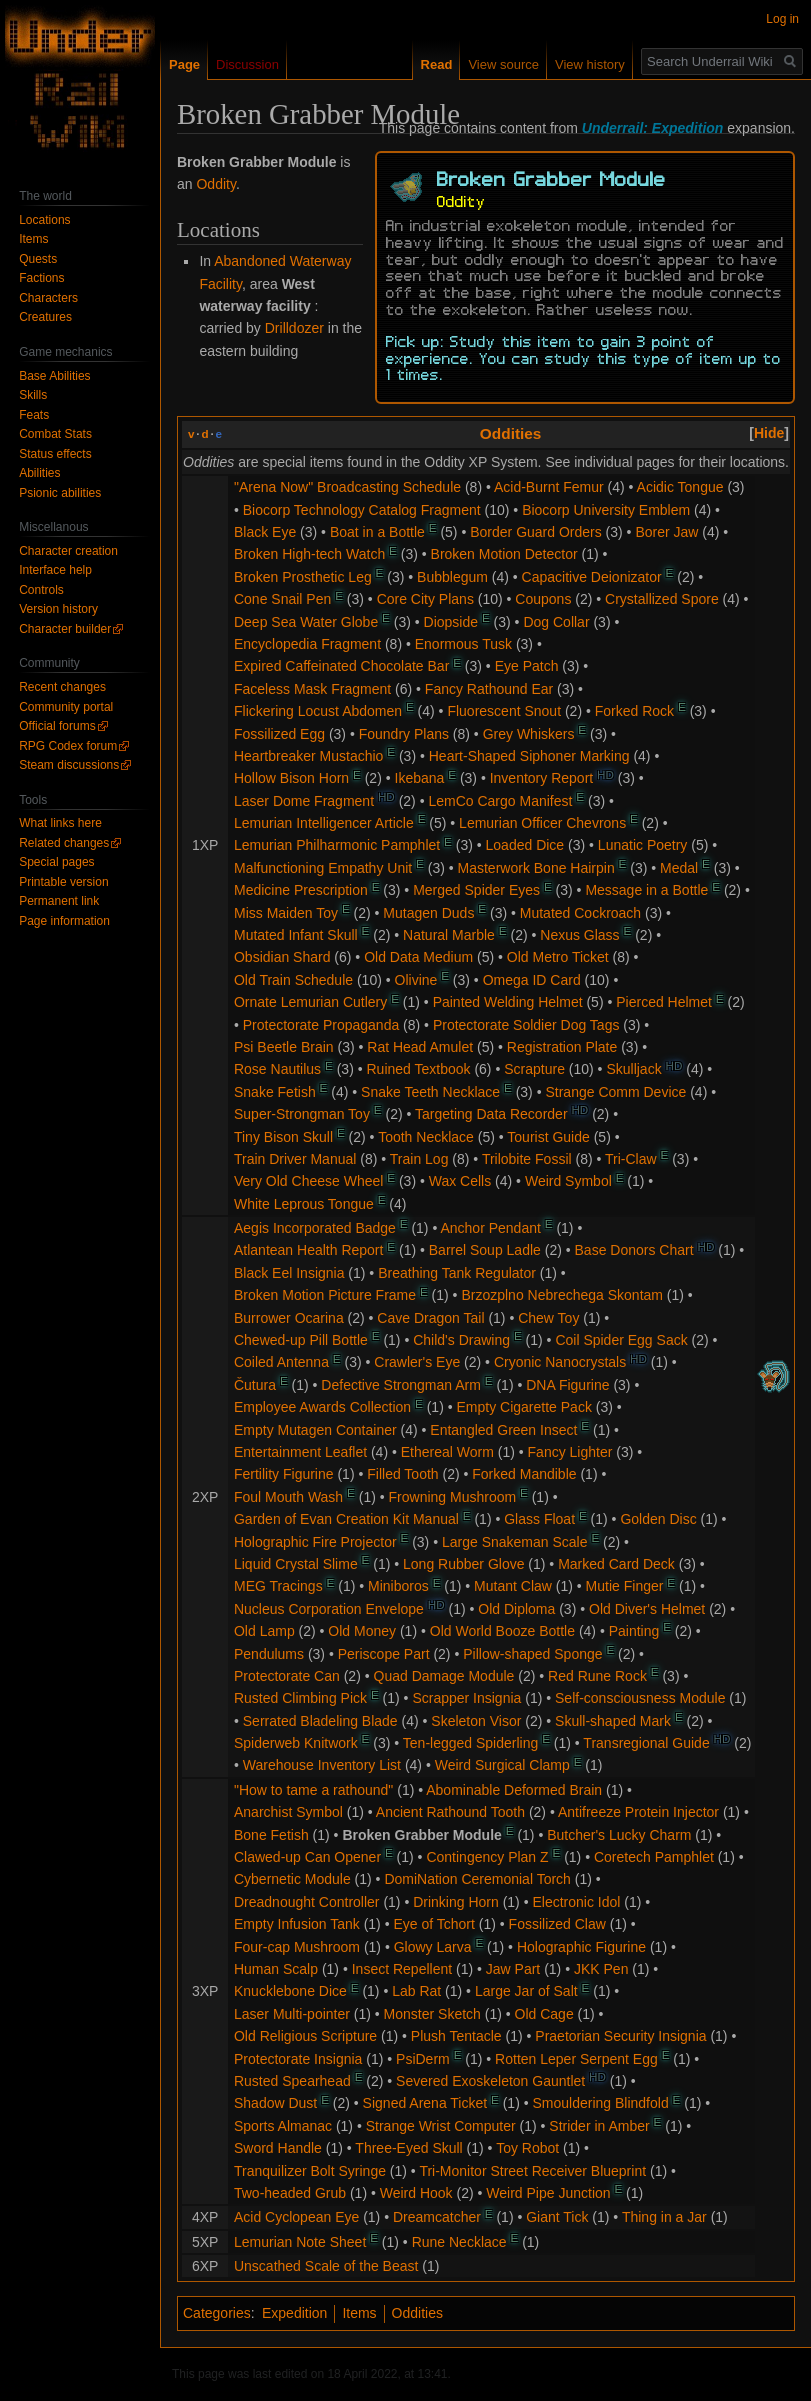 This screenshot has width=811, height=2401. What do you see at coordinates (426, 1137) in the screenshot?
I see `Tooth Necklace` at bounding box center [426, 1137].